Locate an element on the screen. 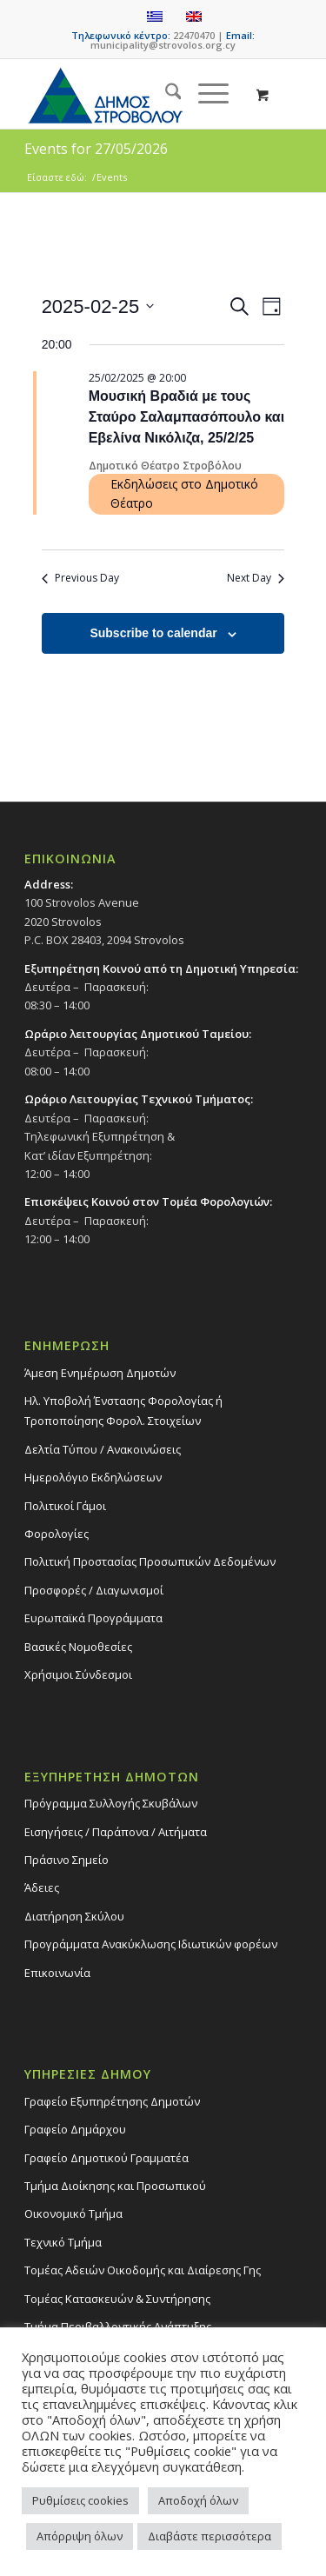 This screenshot has height=2576, width=326. Άδειες is located at coordinates (41, 1887).